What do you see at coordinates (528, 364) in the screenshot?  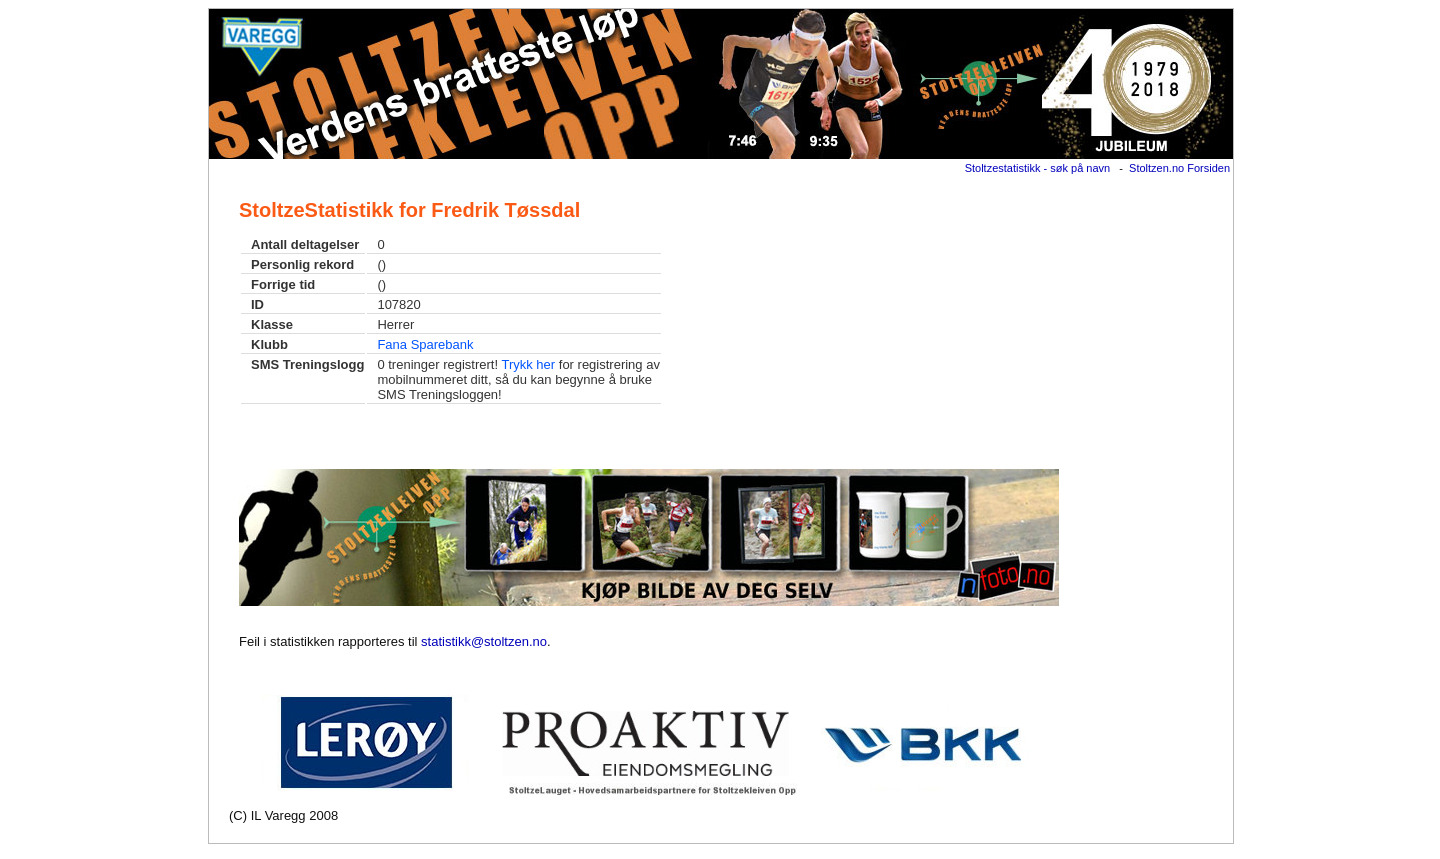 I see `Trykk her` at bounding box center [528, 364].